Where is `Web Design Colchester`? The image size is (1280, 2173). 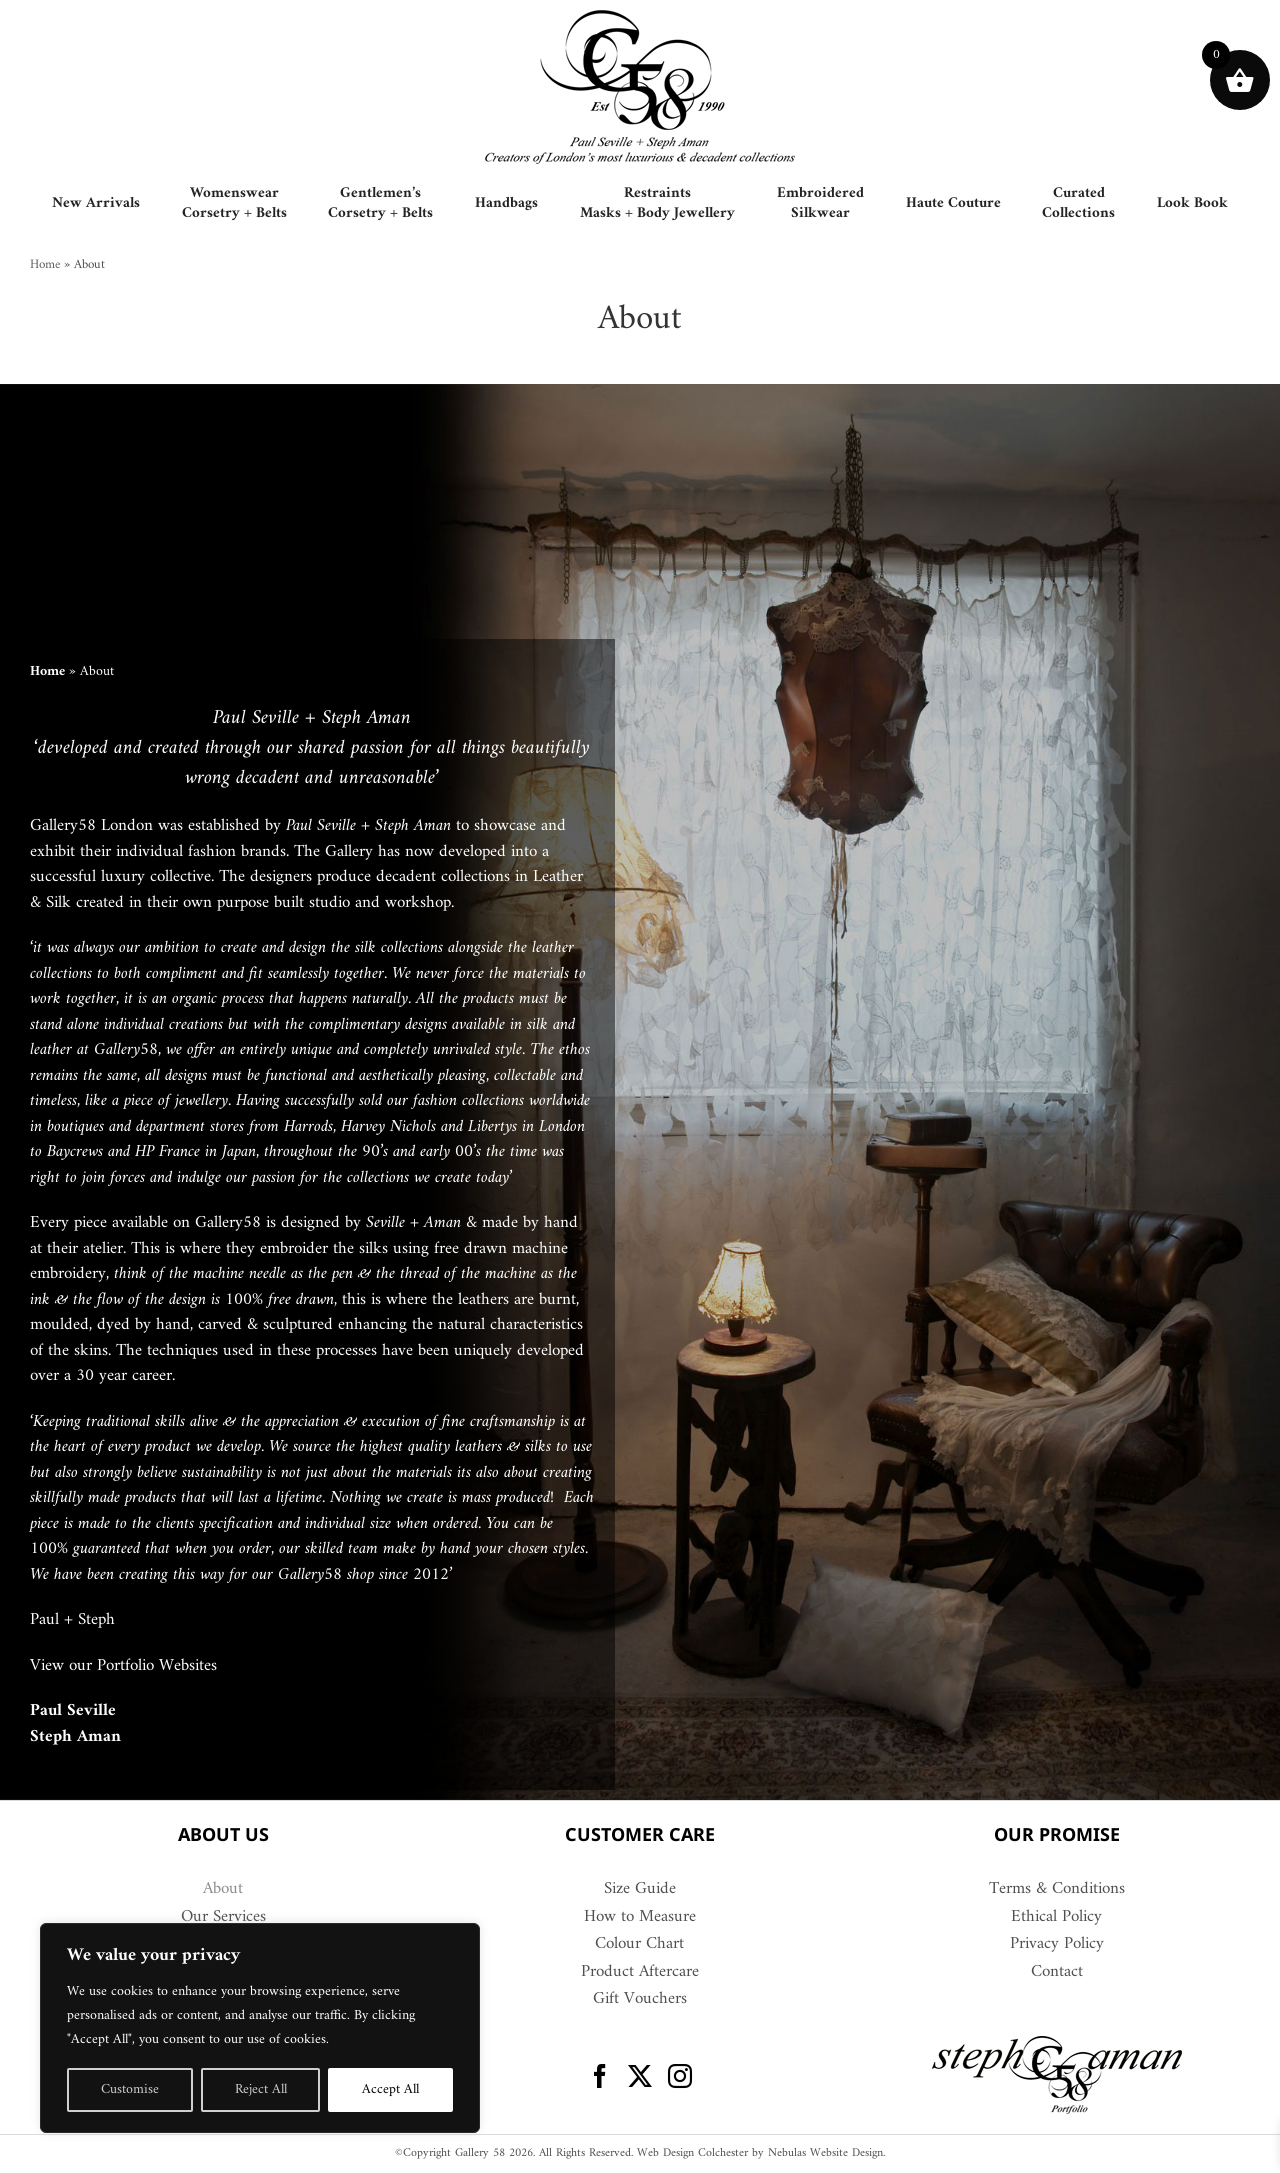
Web Design Colchester is located at coordinates (692, 2153).